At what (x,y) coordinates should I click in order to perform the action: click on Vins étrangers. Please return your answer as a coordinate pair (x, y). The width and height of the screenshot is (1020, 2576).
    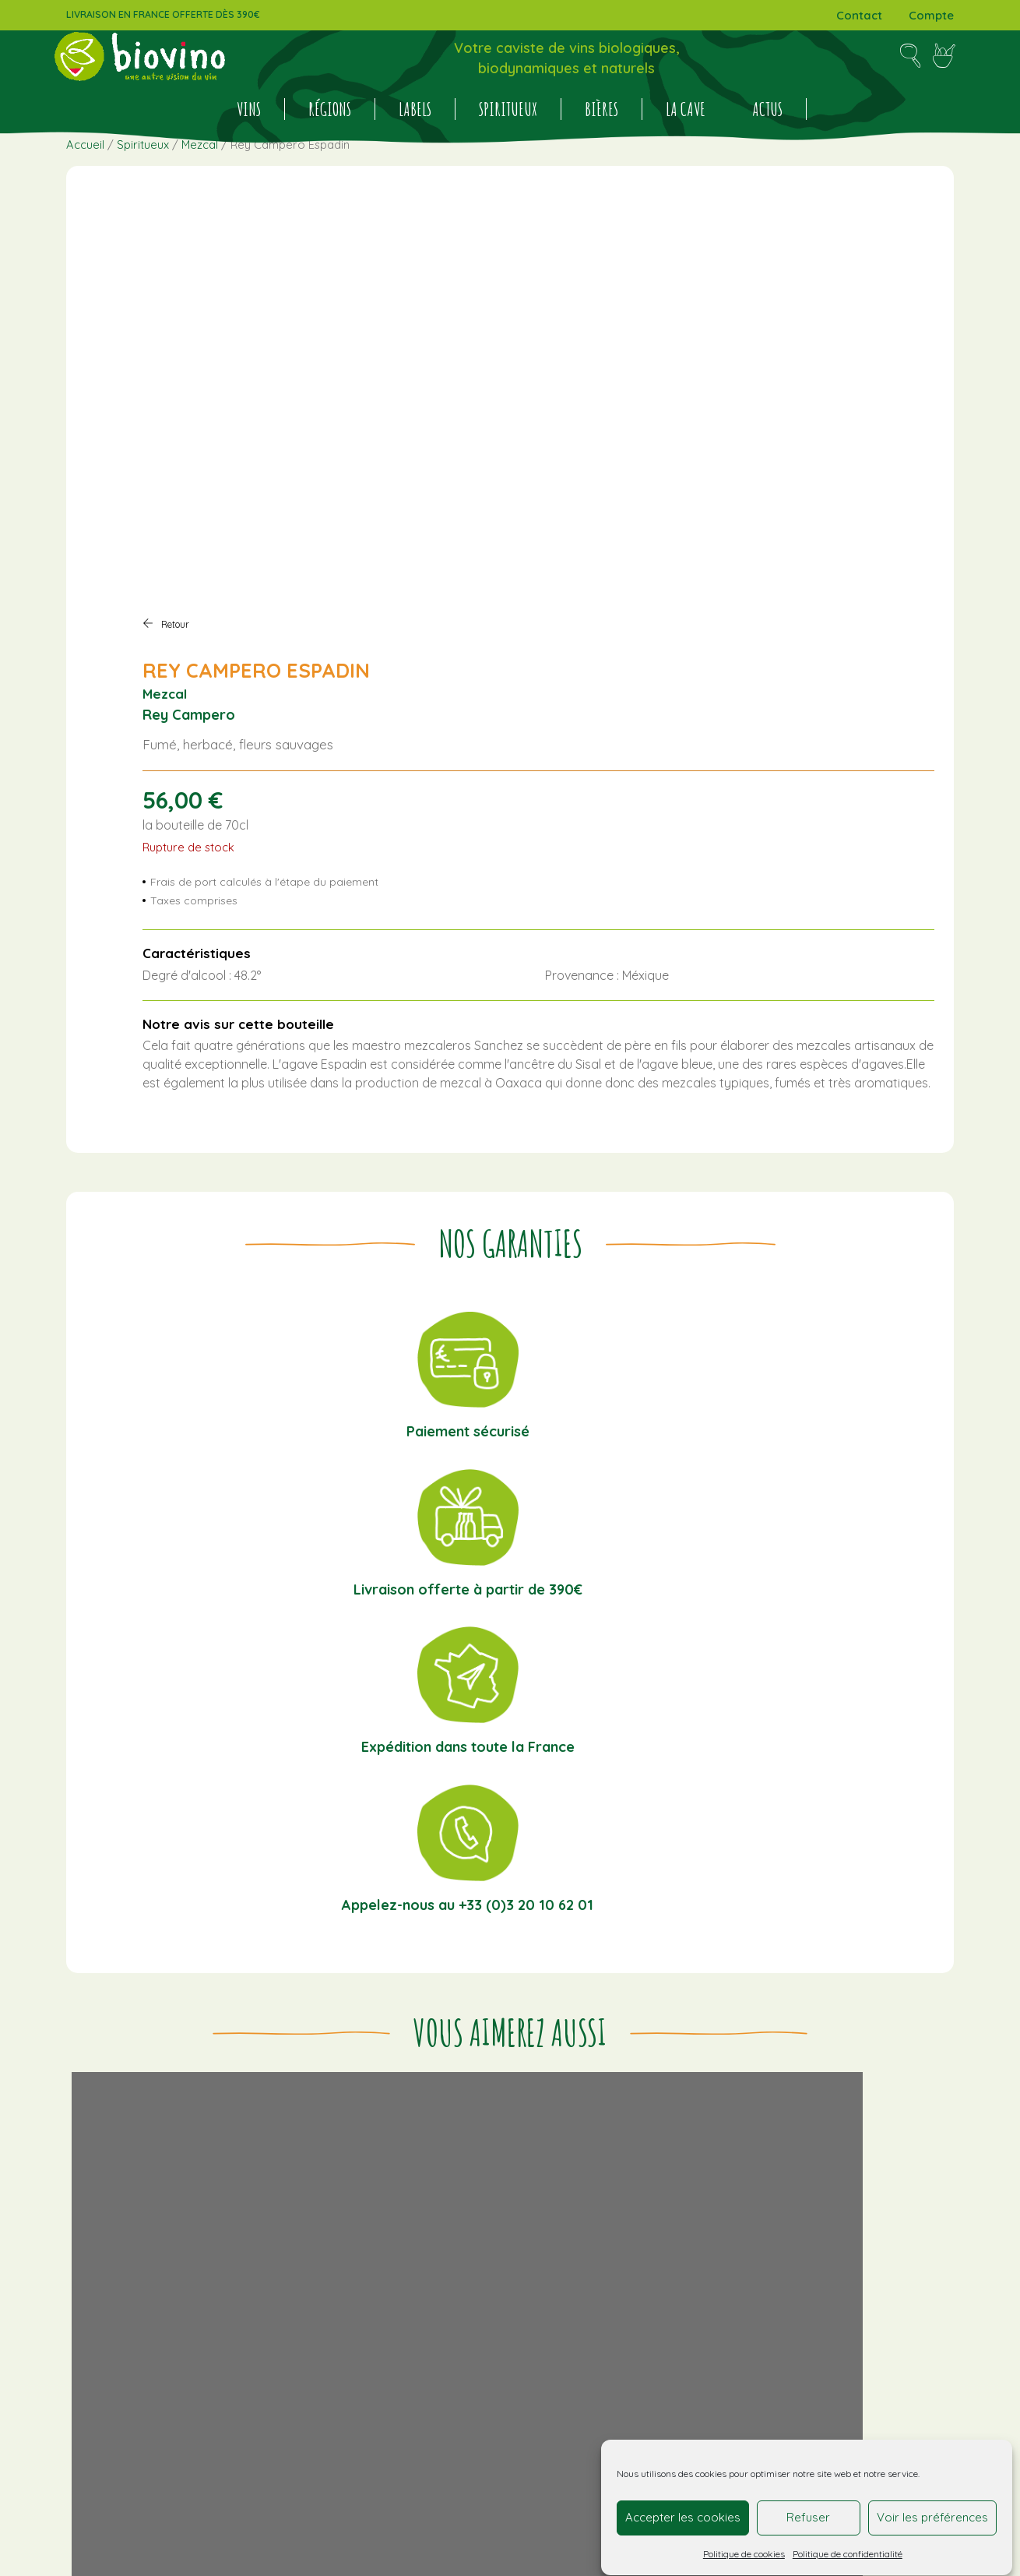
    Looking at the image, I should click on (816, 2173).